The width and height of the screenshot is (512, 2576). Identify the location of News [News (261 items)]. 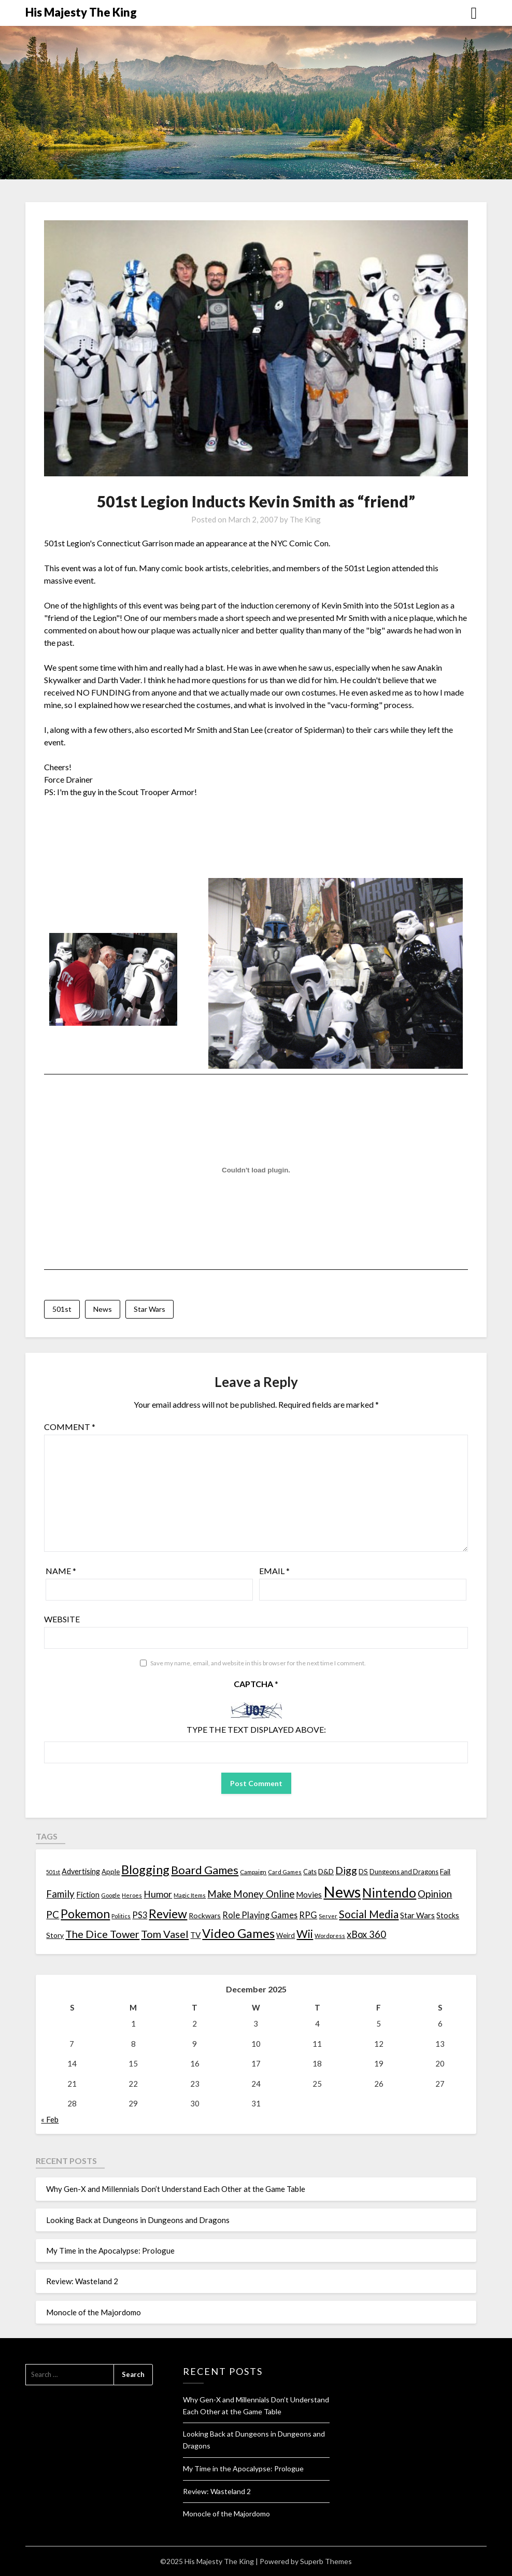
(342, 1892).